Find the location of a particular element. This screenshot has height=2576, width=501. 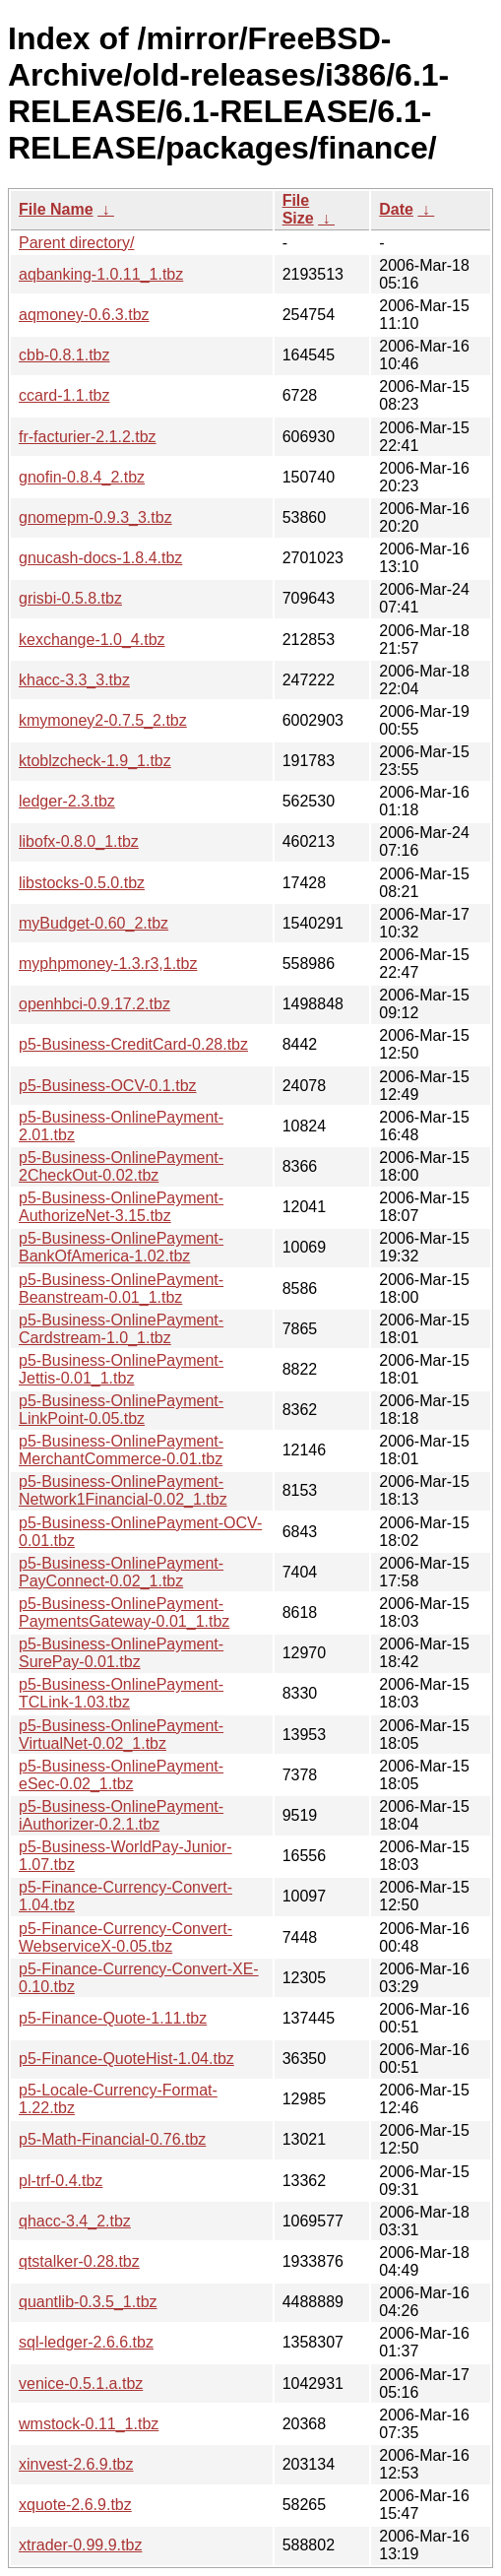

p5-Business-OnlinePayment-PaymentsGateway-0.01_1.tbz is located at coordinates (124, 1612).